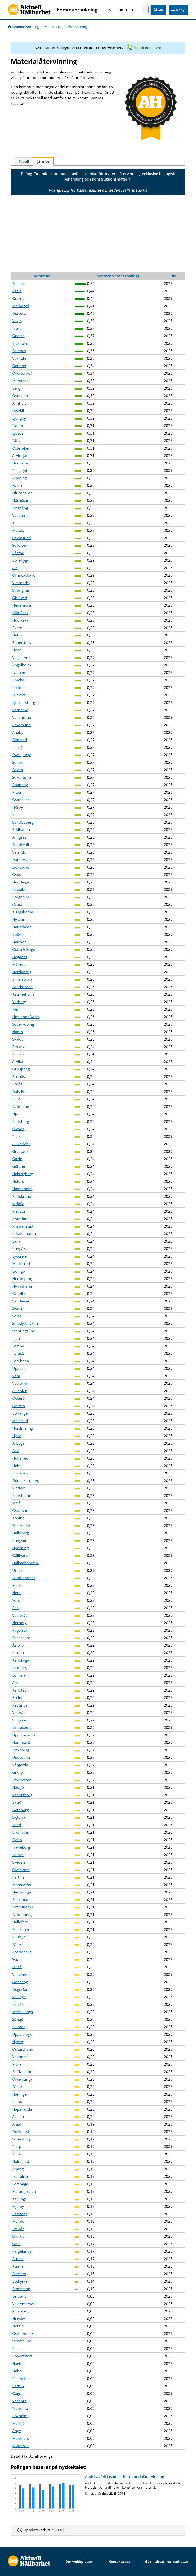 The image size is (196, 2576). I want to click on Malung-Sälen, so click(24, 2191).